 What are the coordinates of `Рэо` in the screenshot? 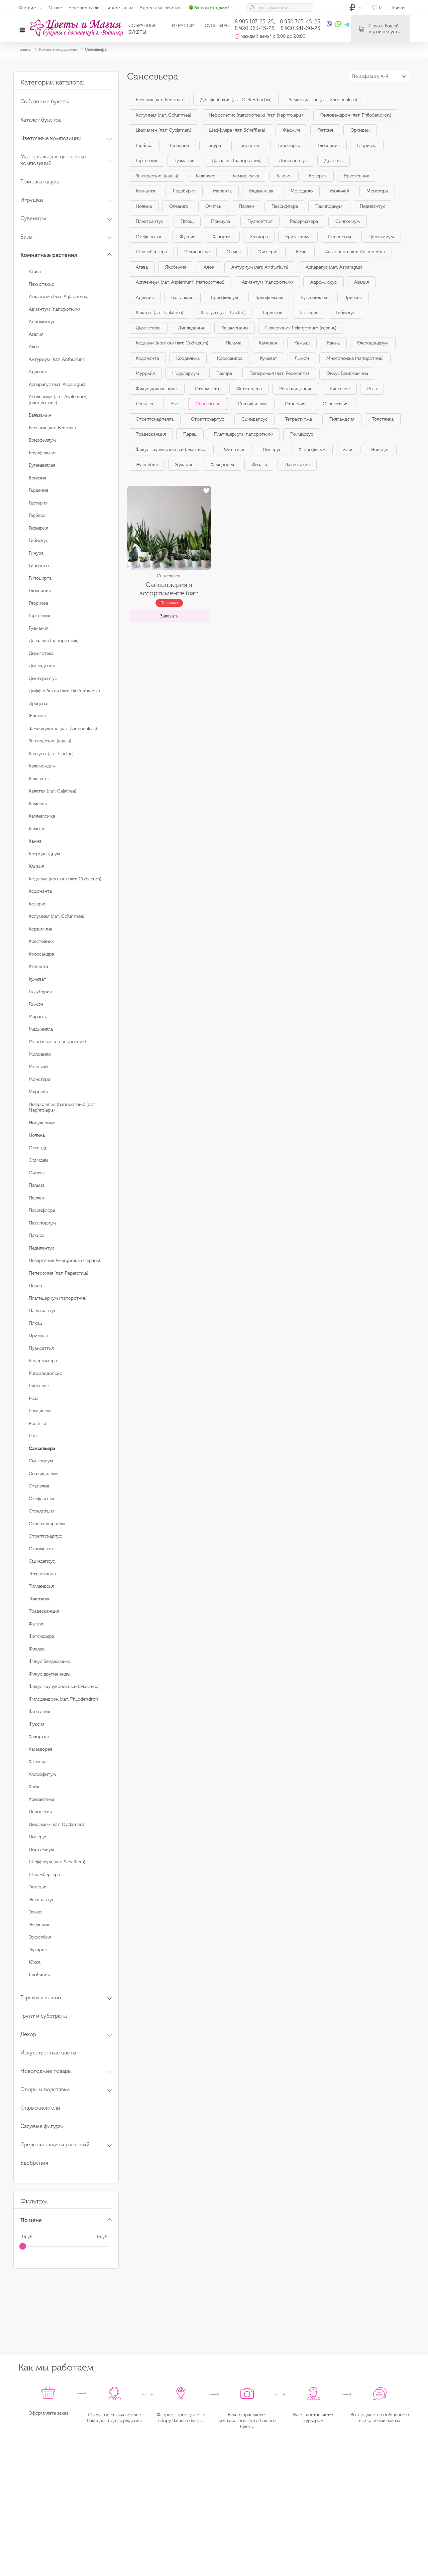 It's located at (32, 1436).